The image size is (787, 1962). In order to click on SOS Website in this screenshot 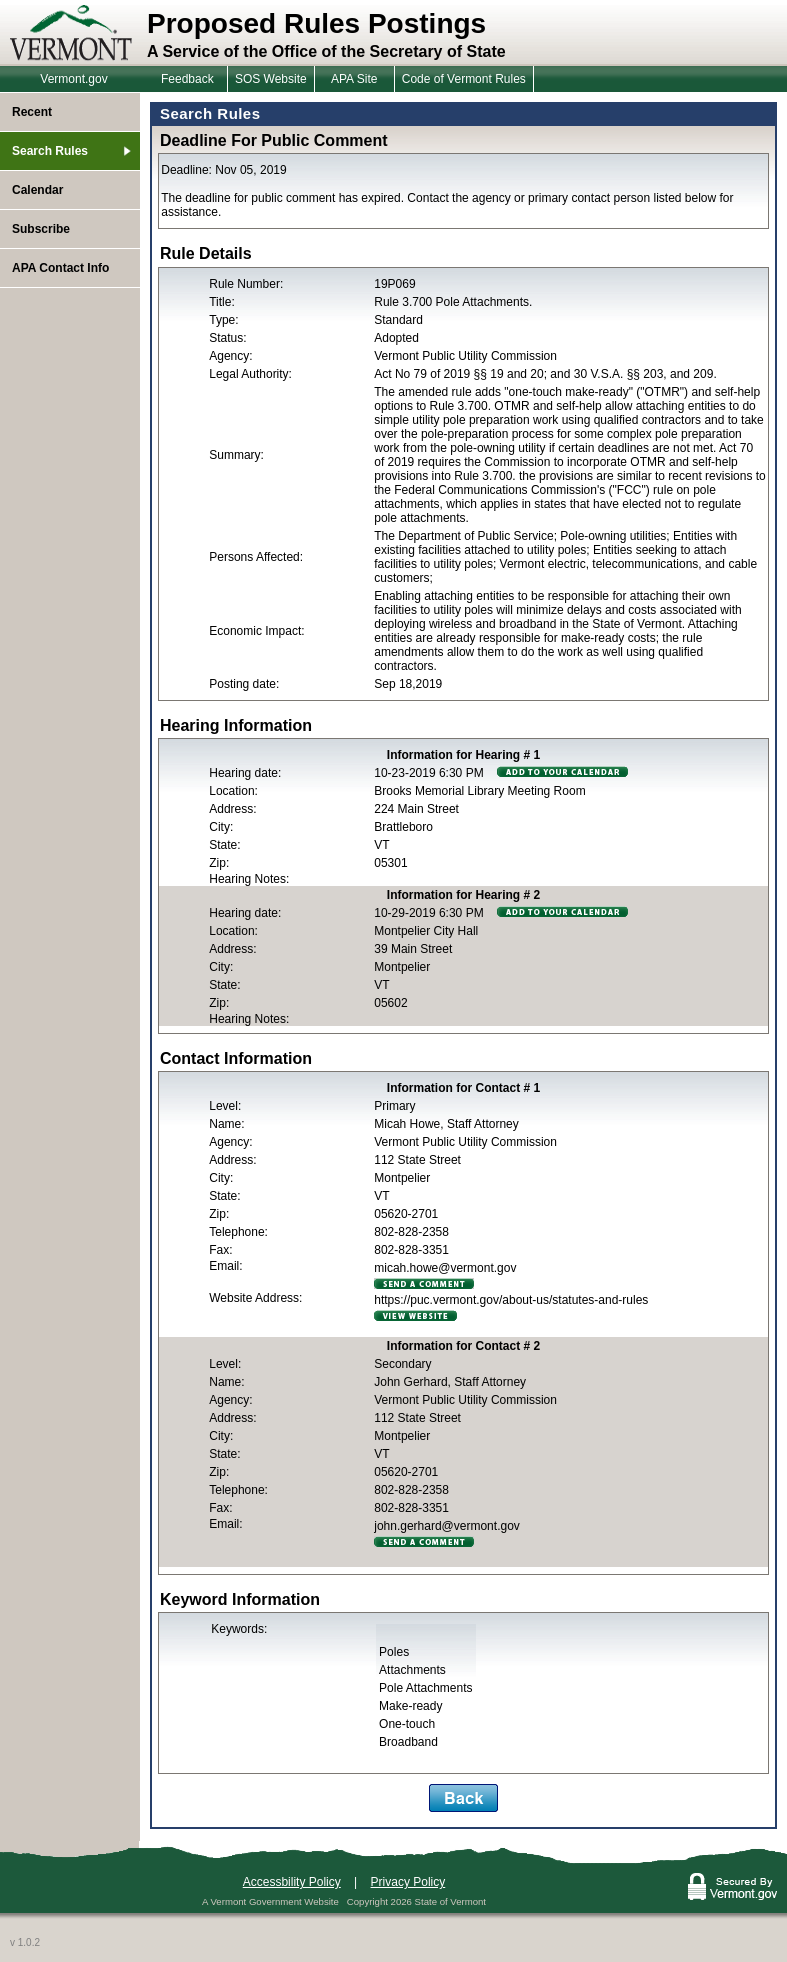, I will do `click(271, 79)`.